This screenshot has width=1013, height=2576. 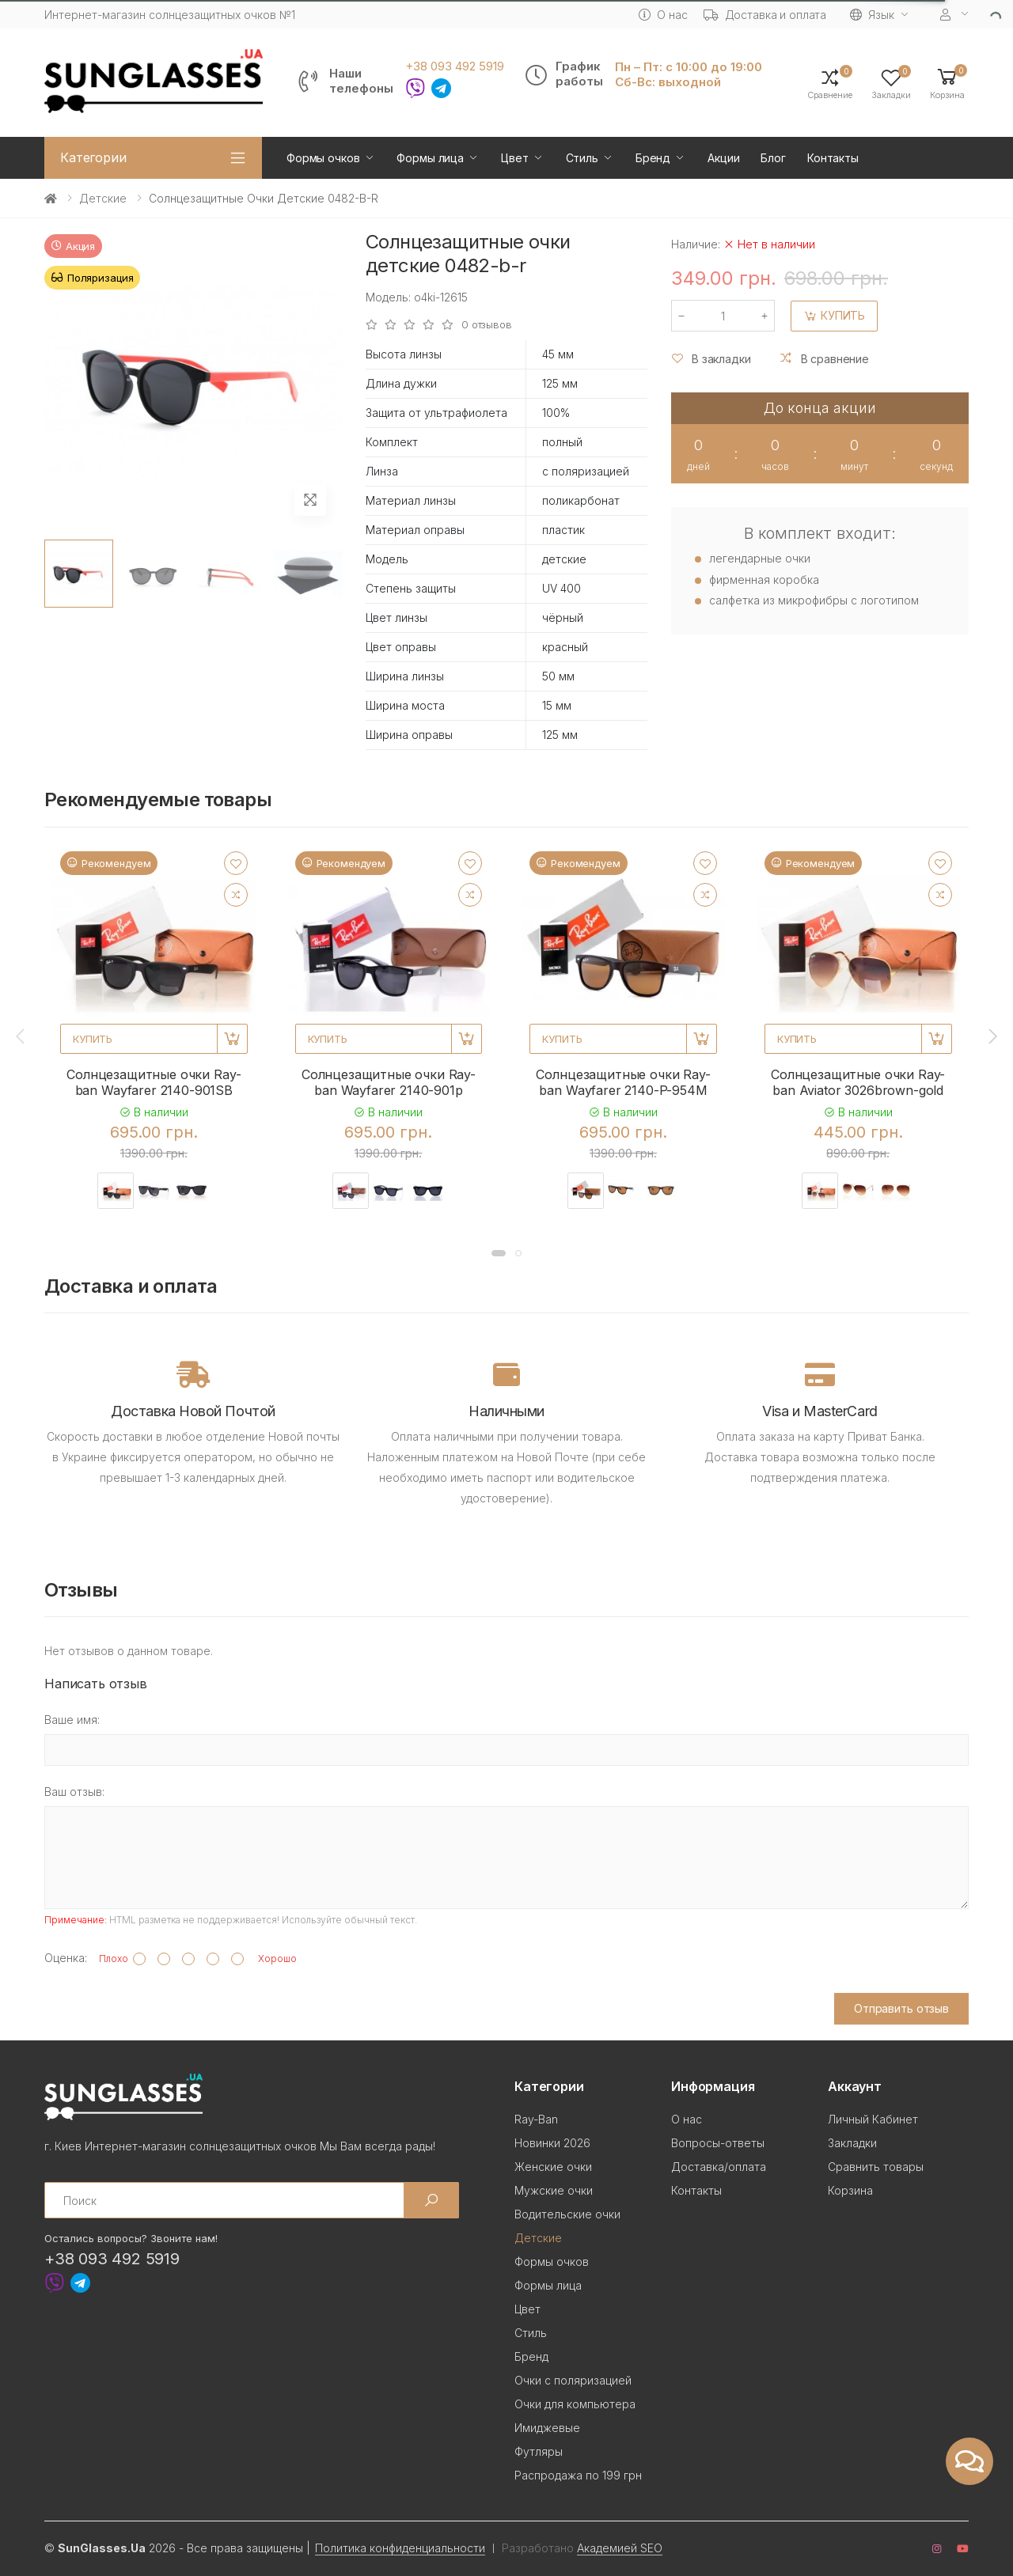 I want to click on Стиль, so click(x=582, y=158).